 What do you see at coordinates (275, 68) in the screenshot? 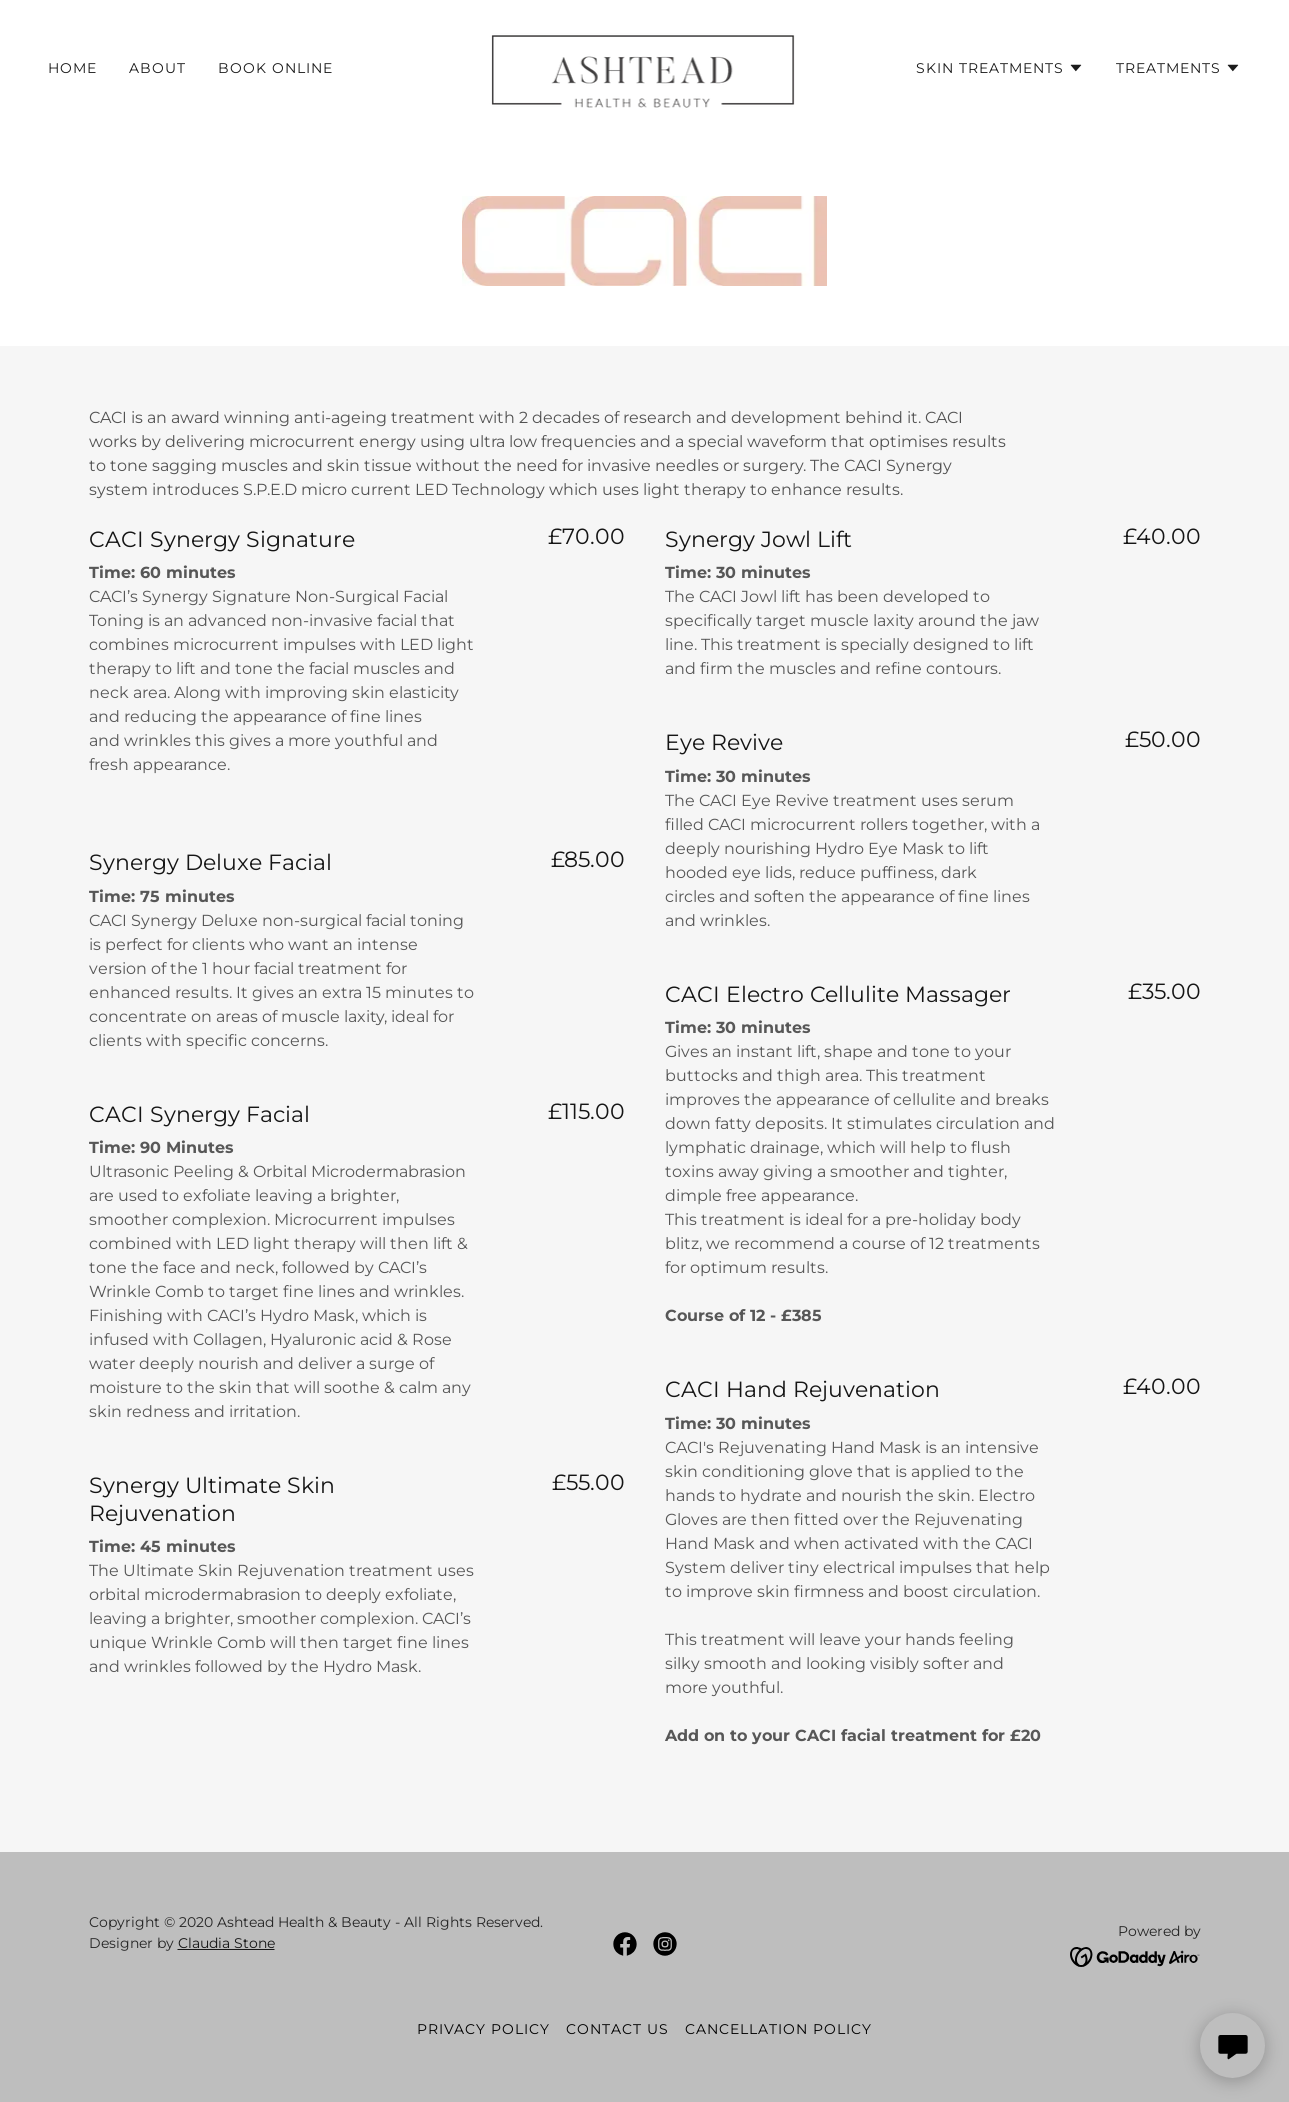
I see `Book Online [link]` at bounding box center [275, 68].